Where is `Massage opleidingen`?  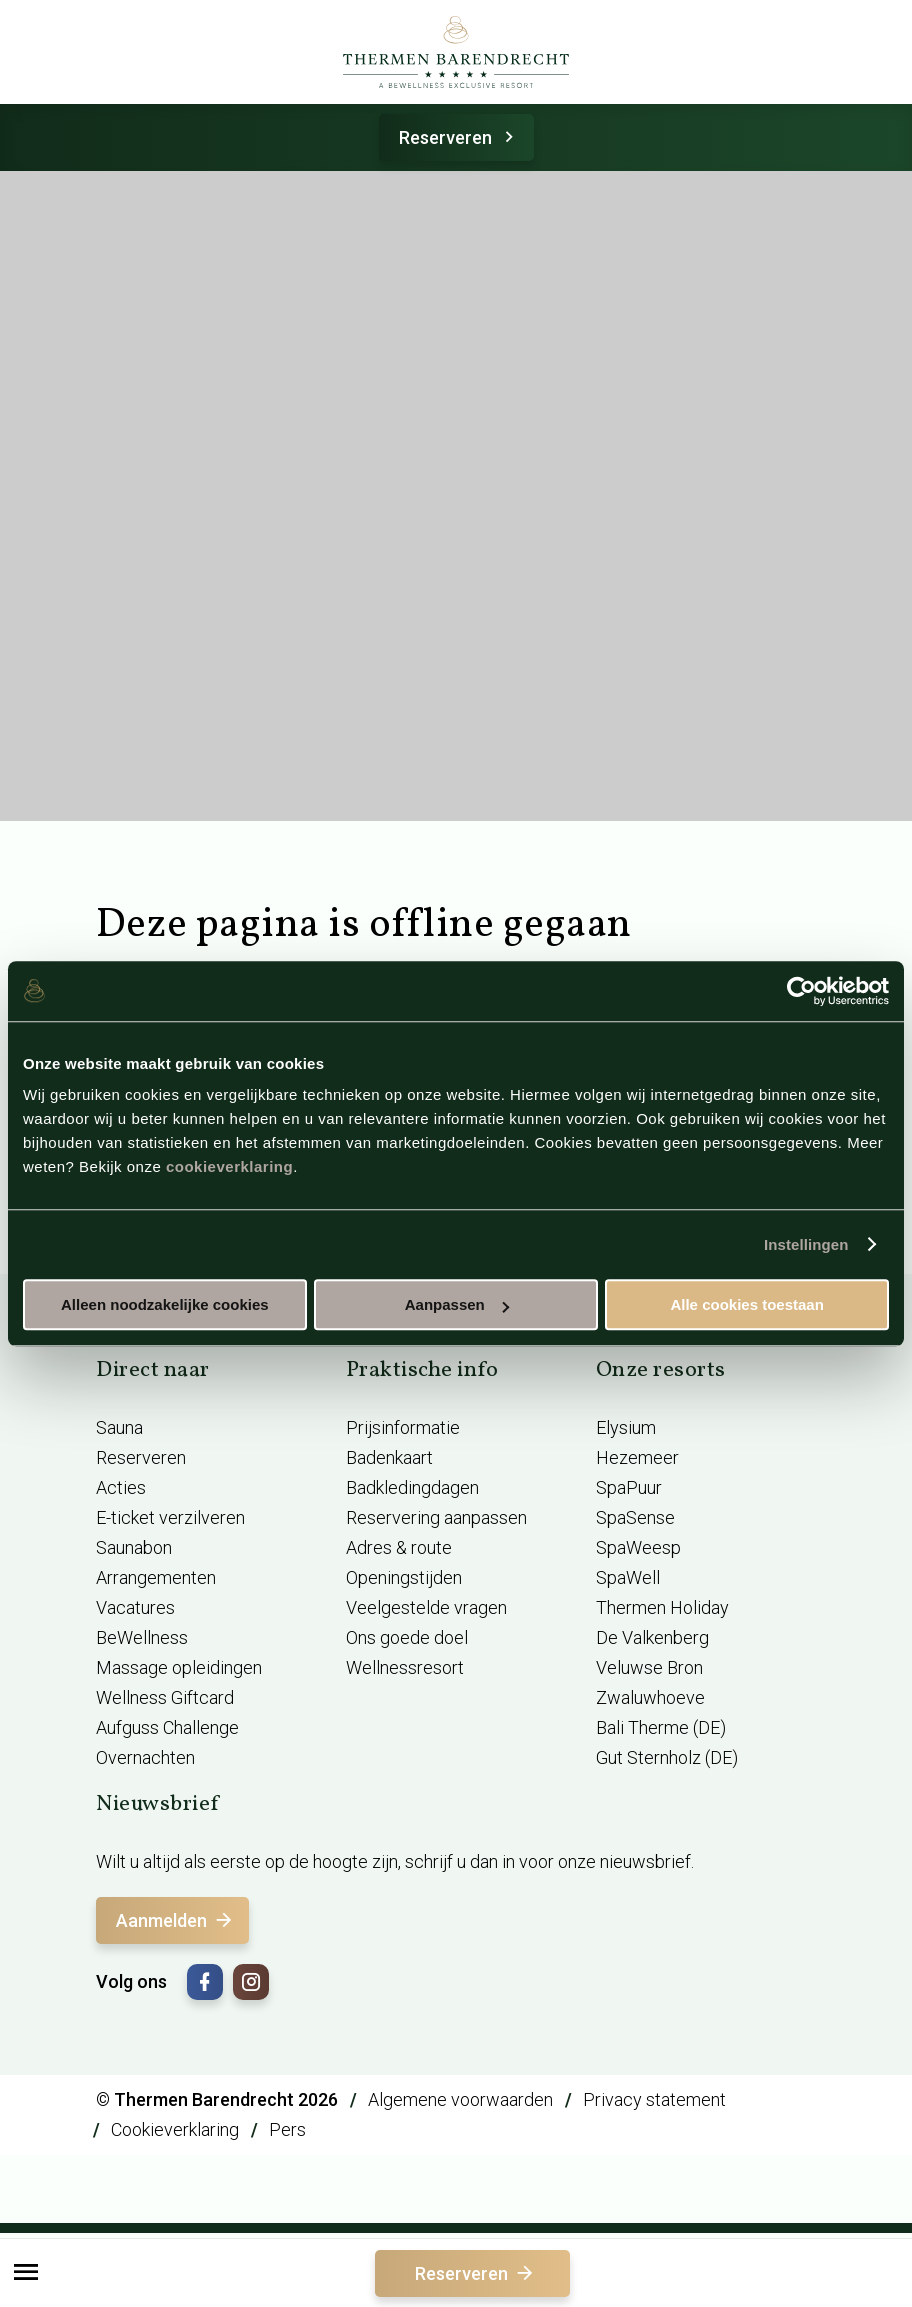 Massage opleidingen is located at coordinates (179, 1667).